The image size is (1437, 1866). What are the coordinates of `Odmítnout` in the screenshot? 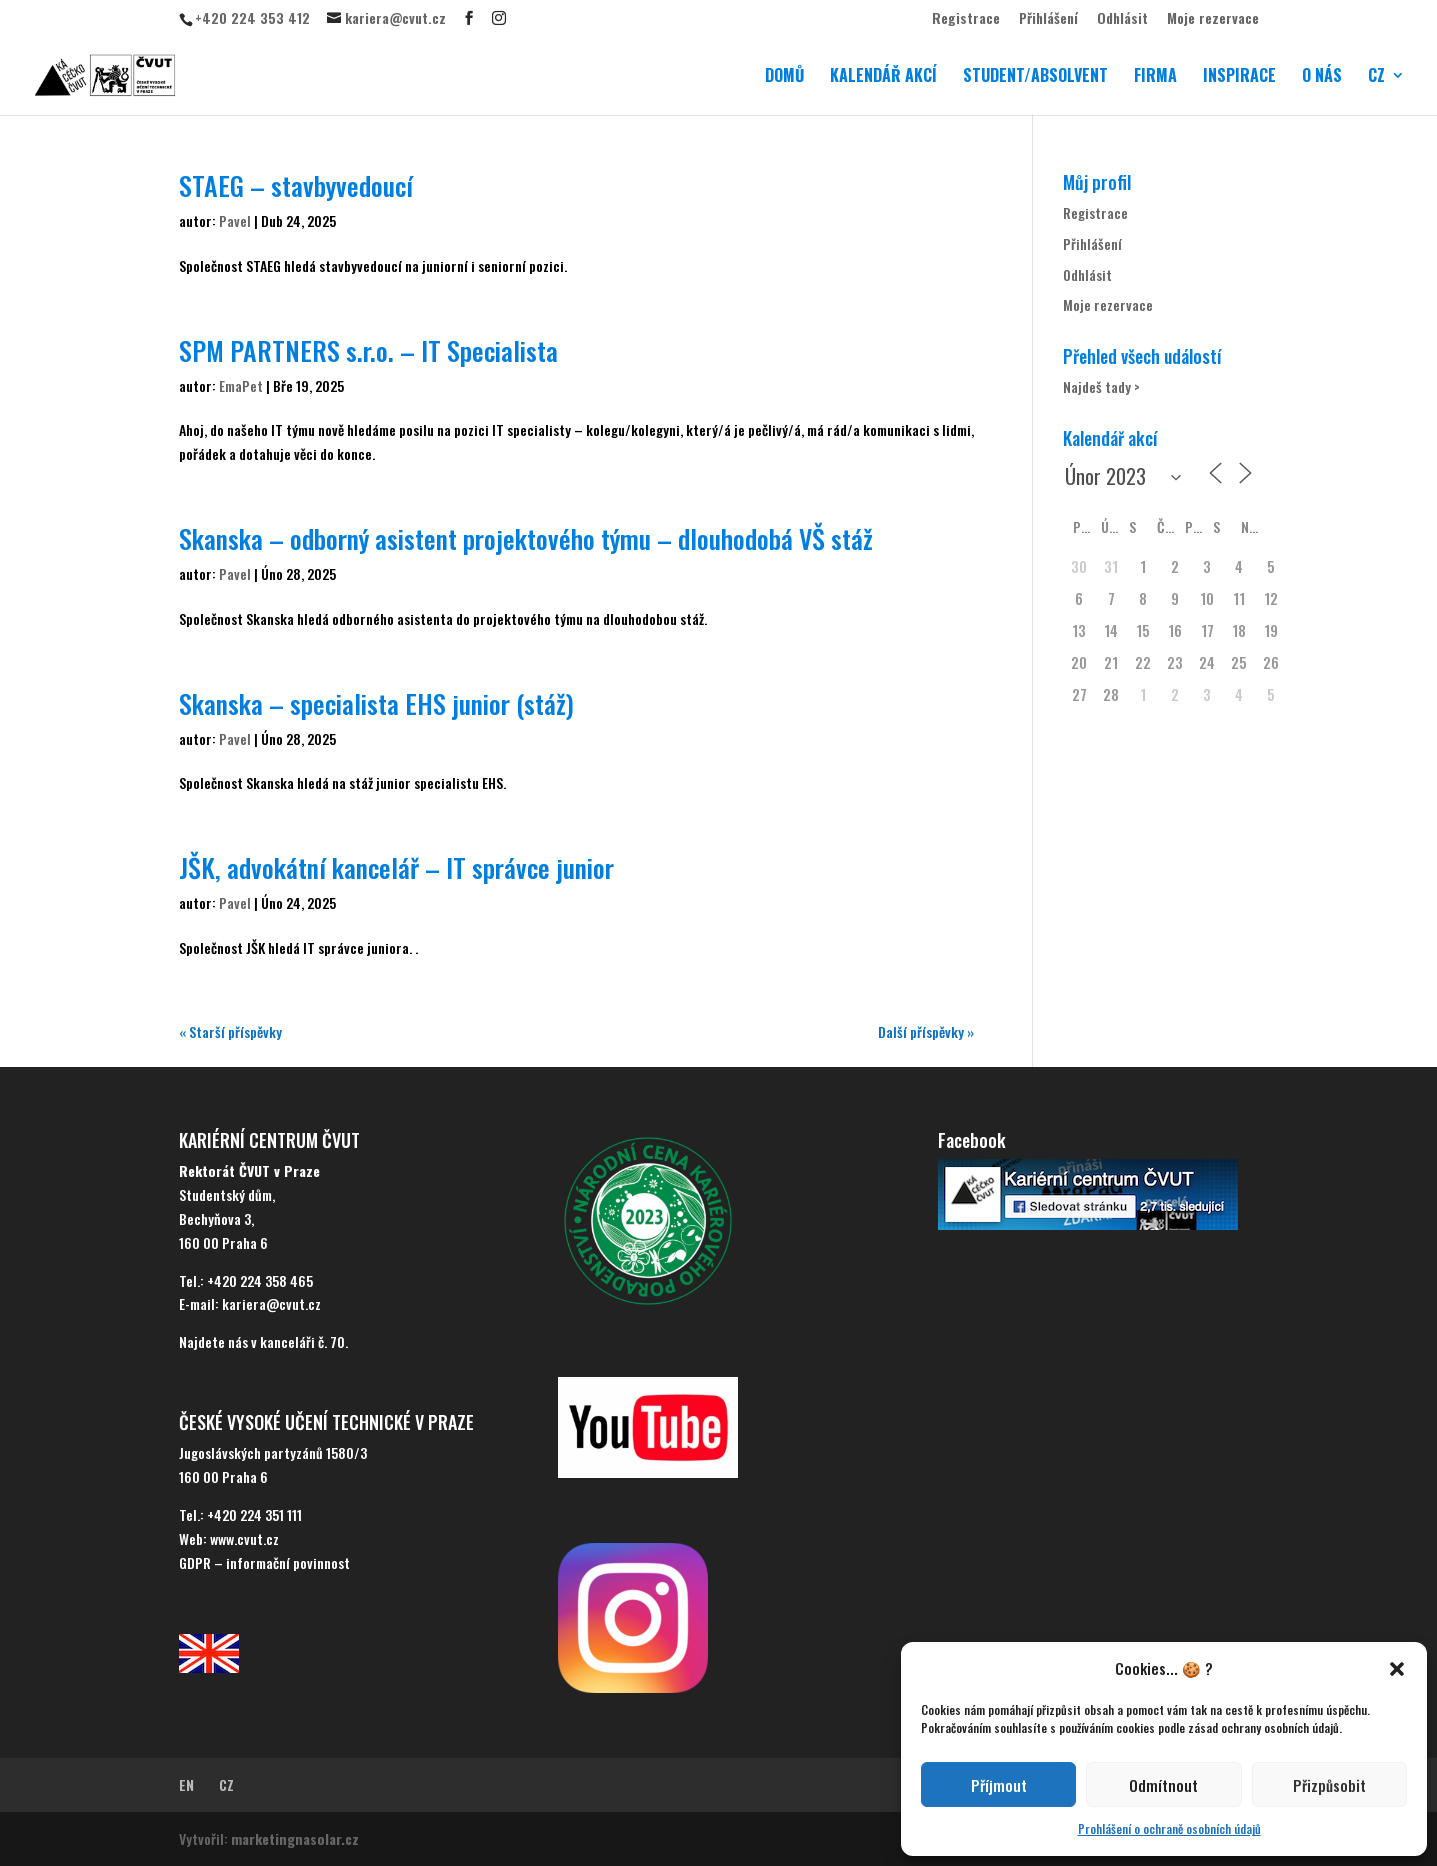 It's located at (1163, 1785).